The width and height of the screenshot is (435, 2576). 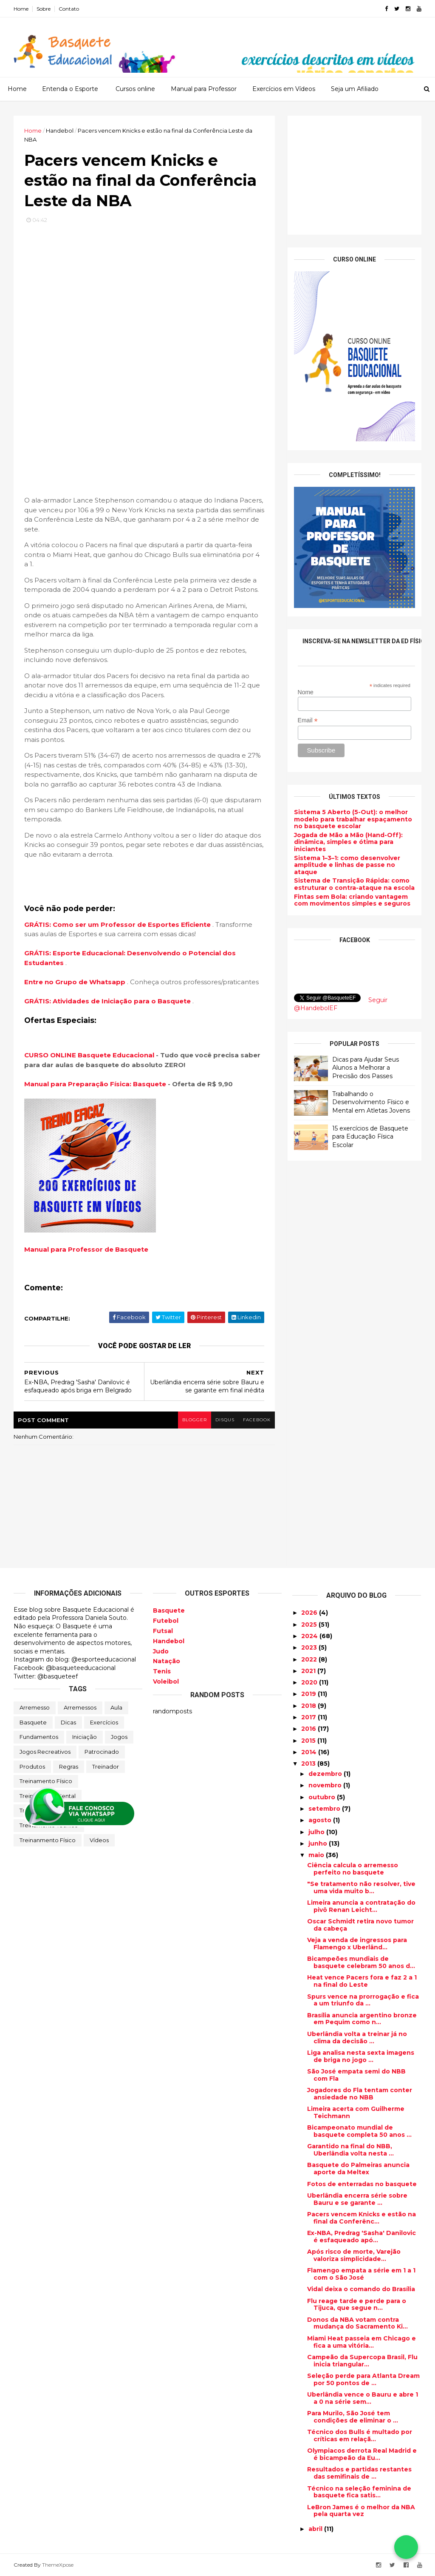 What do you see at coordinates (165, 1621) in the screenshot?
I see `Futebol` at bounding box center [165, 1621].